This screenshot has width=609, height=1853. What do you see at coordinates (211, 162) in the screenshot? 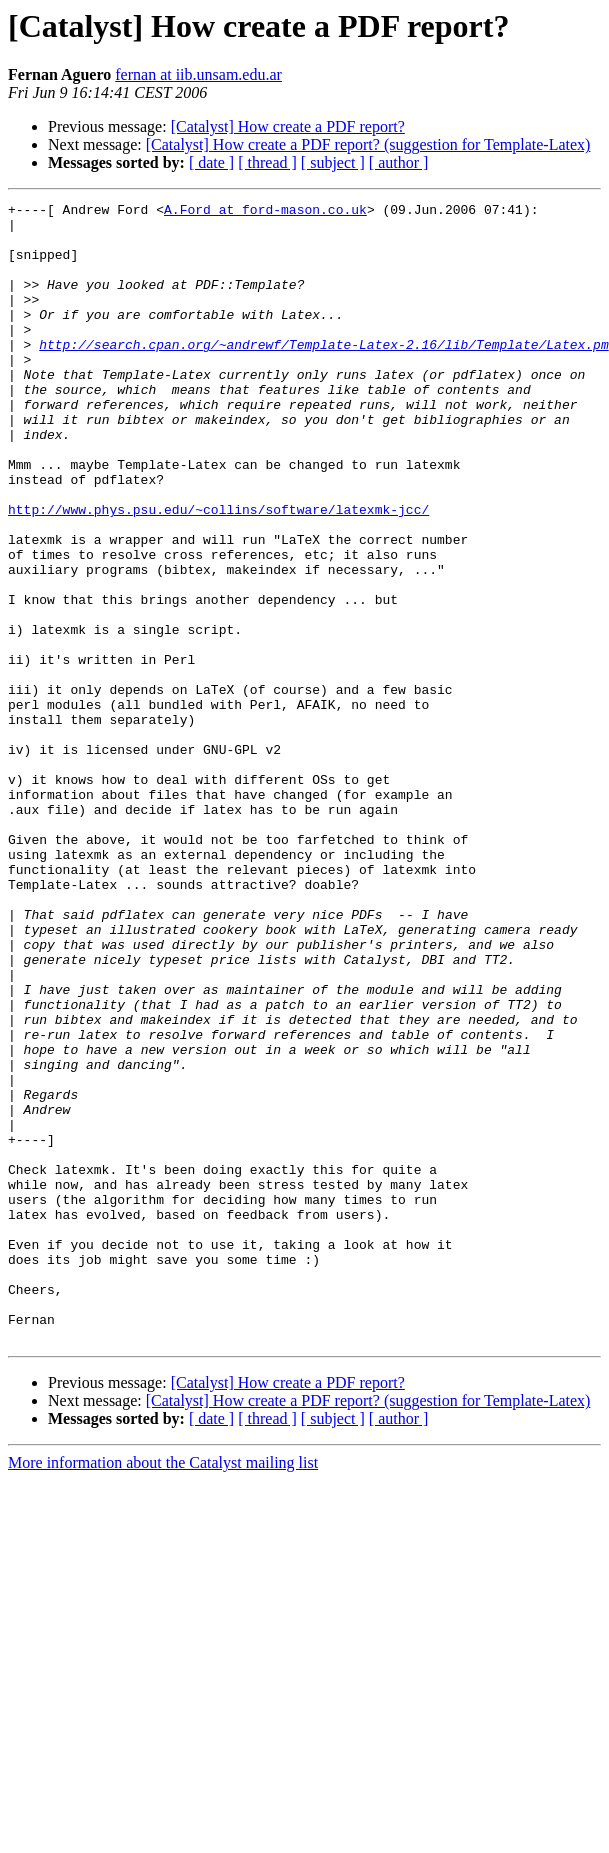
I see `[ date ]` at bounding box center [211, 162].